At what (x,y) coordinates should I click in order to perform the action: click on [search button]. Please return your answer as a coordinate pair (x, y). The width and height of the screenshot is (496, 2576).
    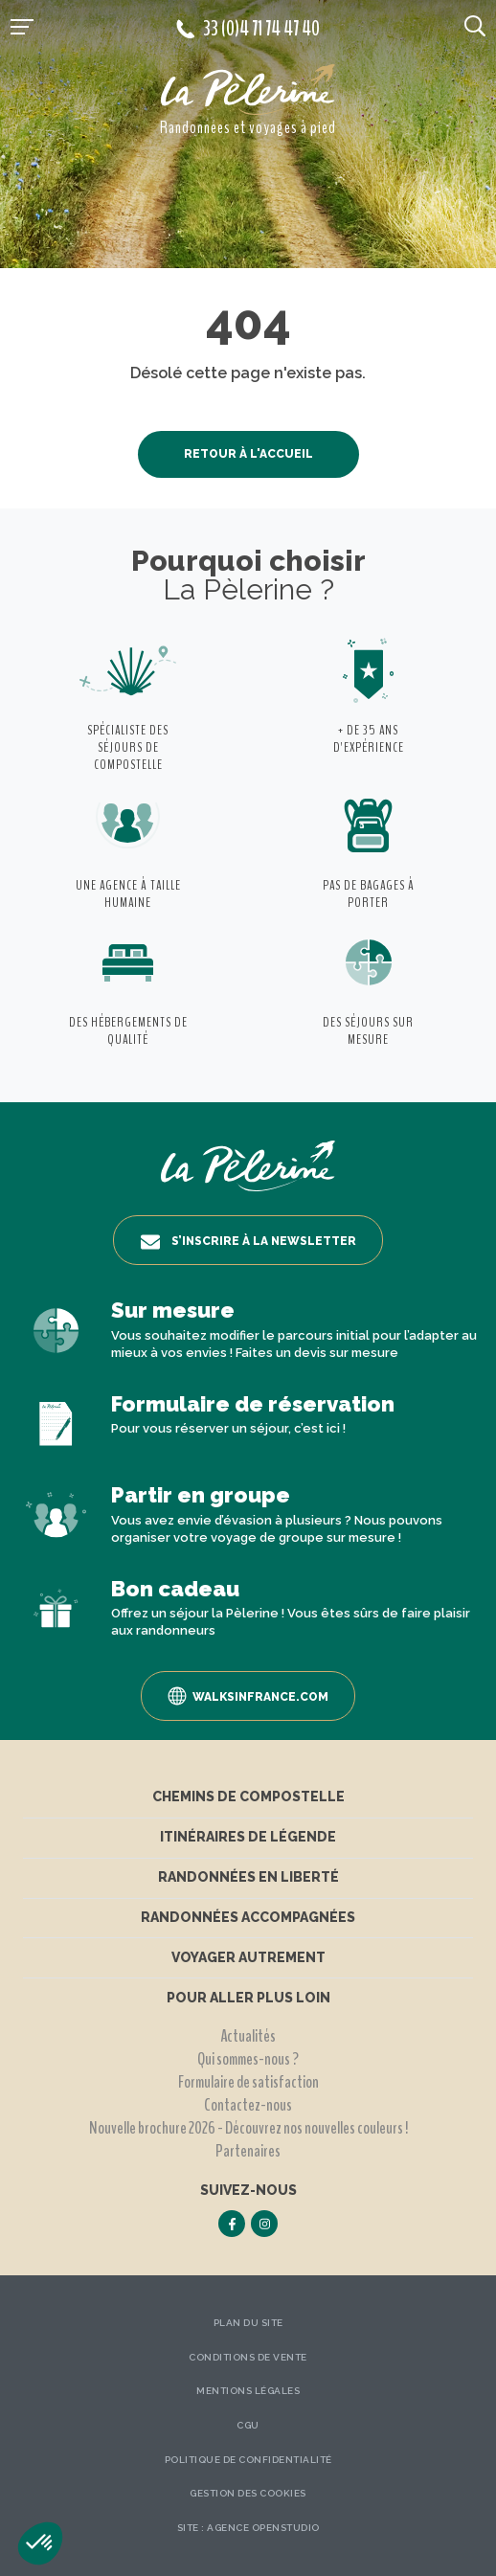
    Looking at the image, I should click on (474, 24).